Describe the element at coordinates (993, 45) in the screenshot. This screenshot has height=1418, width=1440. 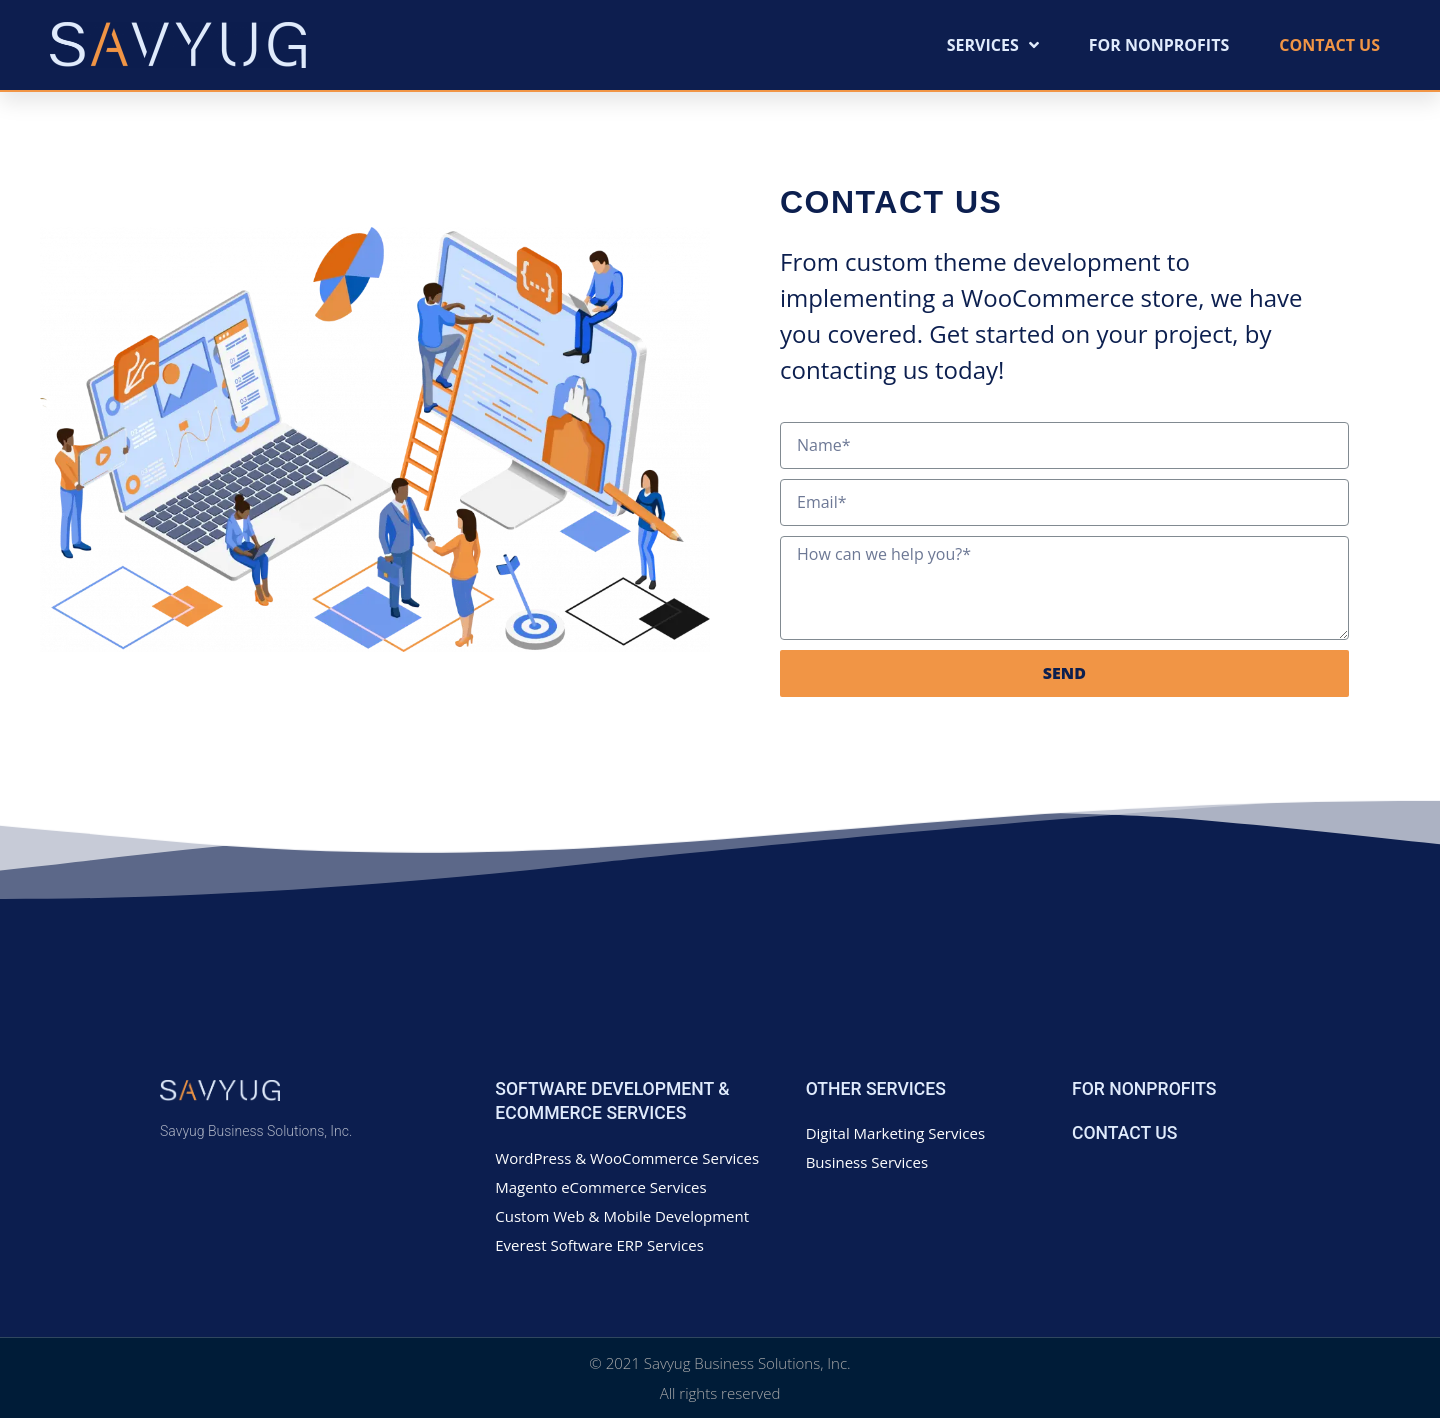
I see `Services` at that location.